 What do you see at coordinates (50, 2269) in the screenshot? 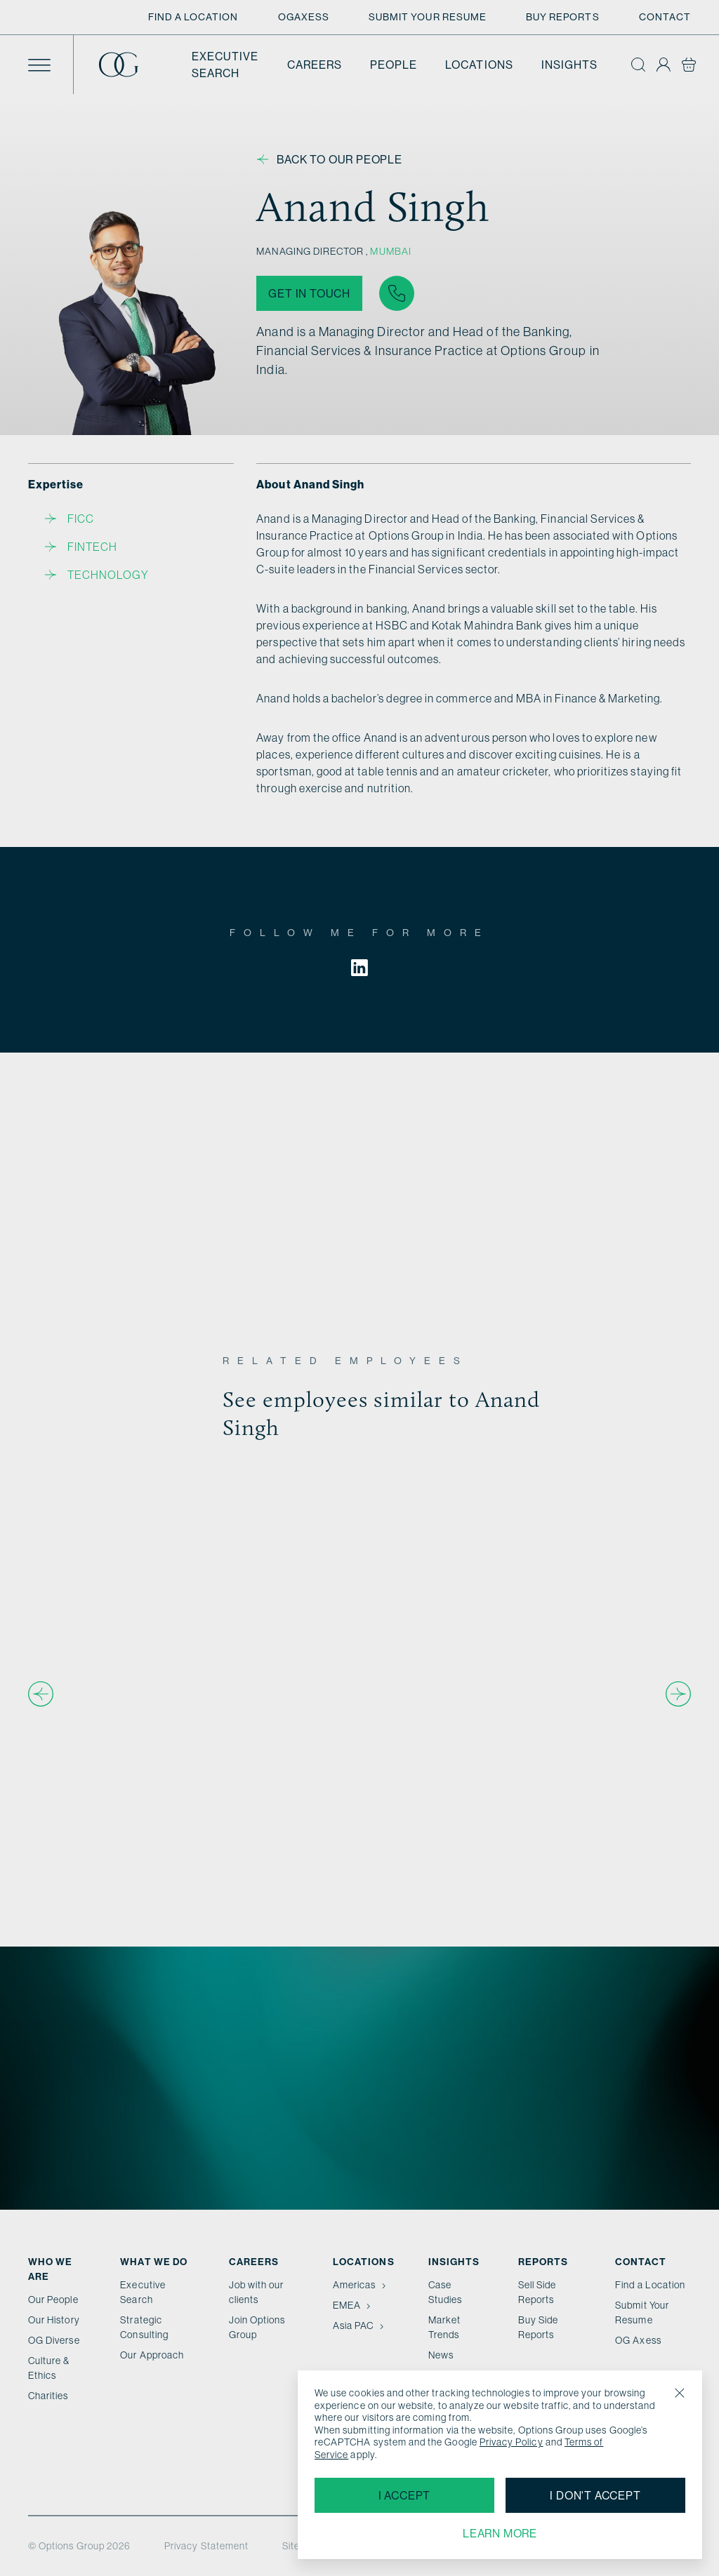
I see `Who We Are` at bounding box center [50, 2269].